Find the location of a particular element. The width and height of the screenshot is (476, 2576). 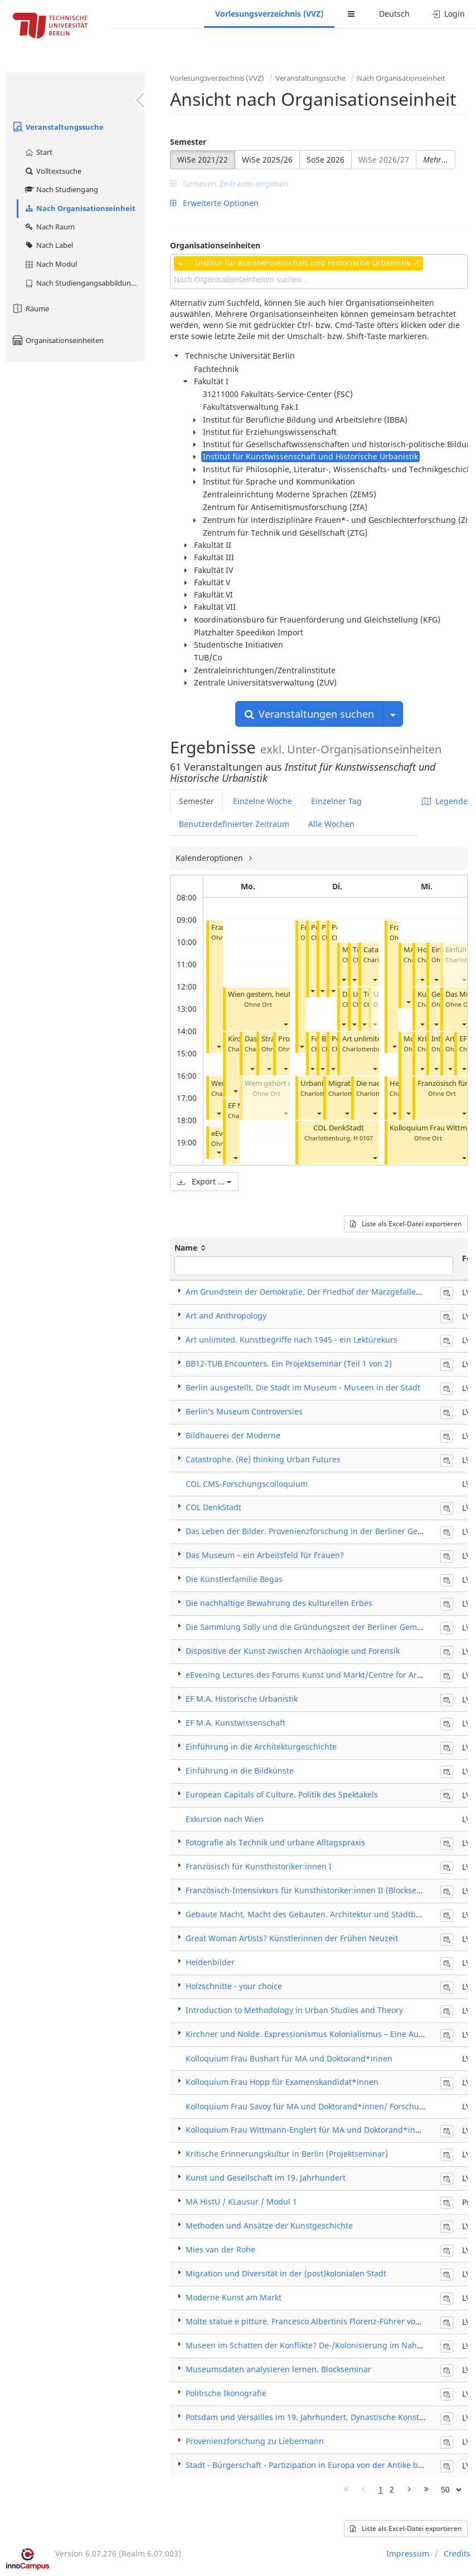

Volltextsuche is located at coordinates (52, 171).